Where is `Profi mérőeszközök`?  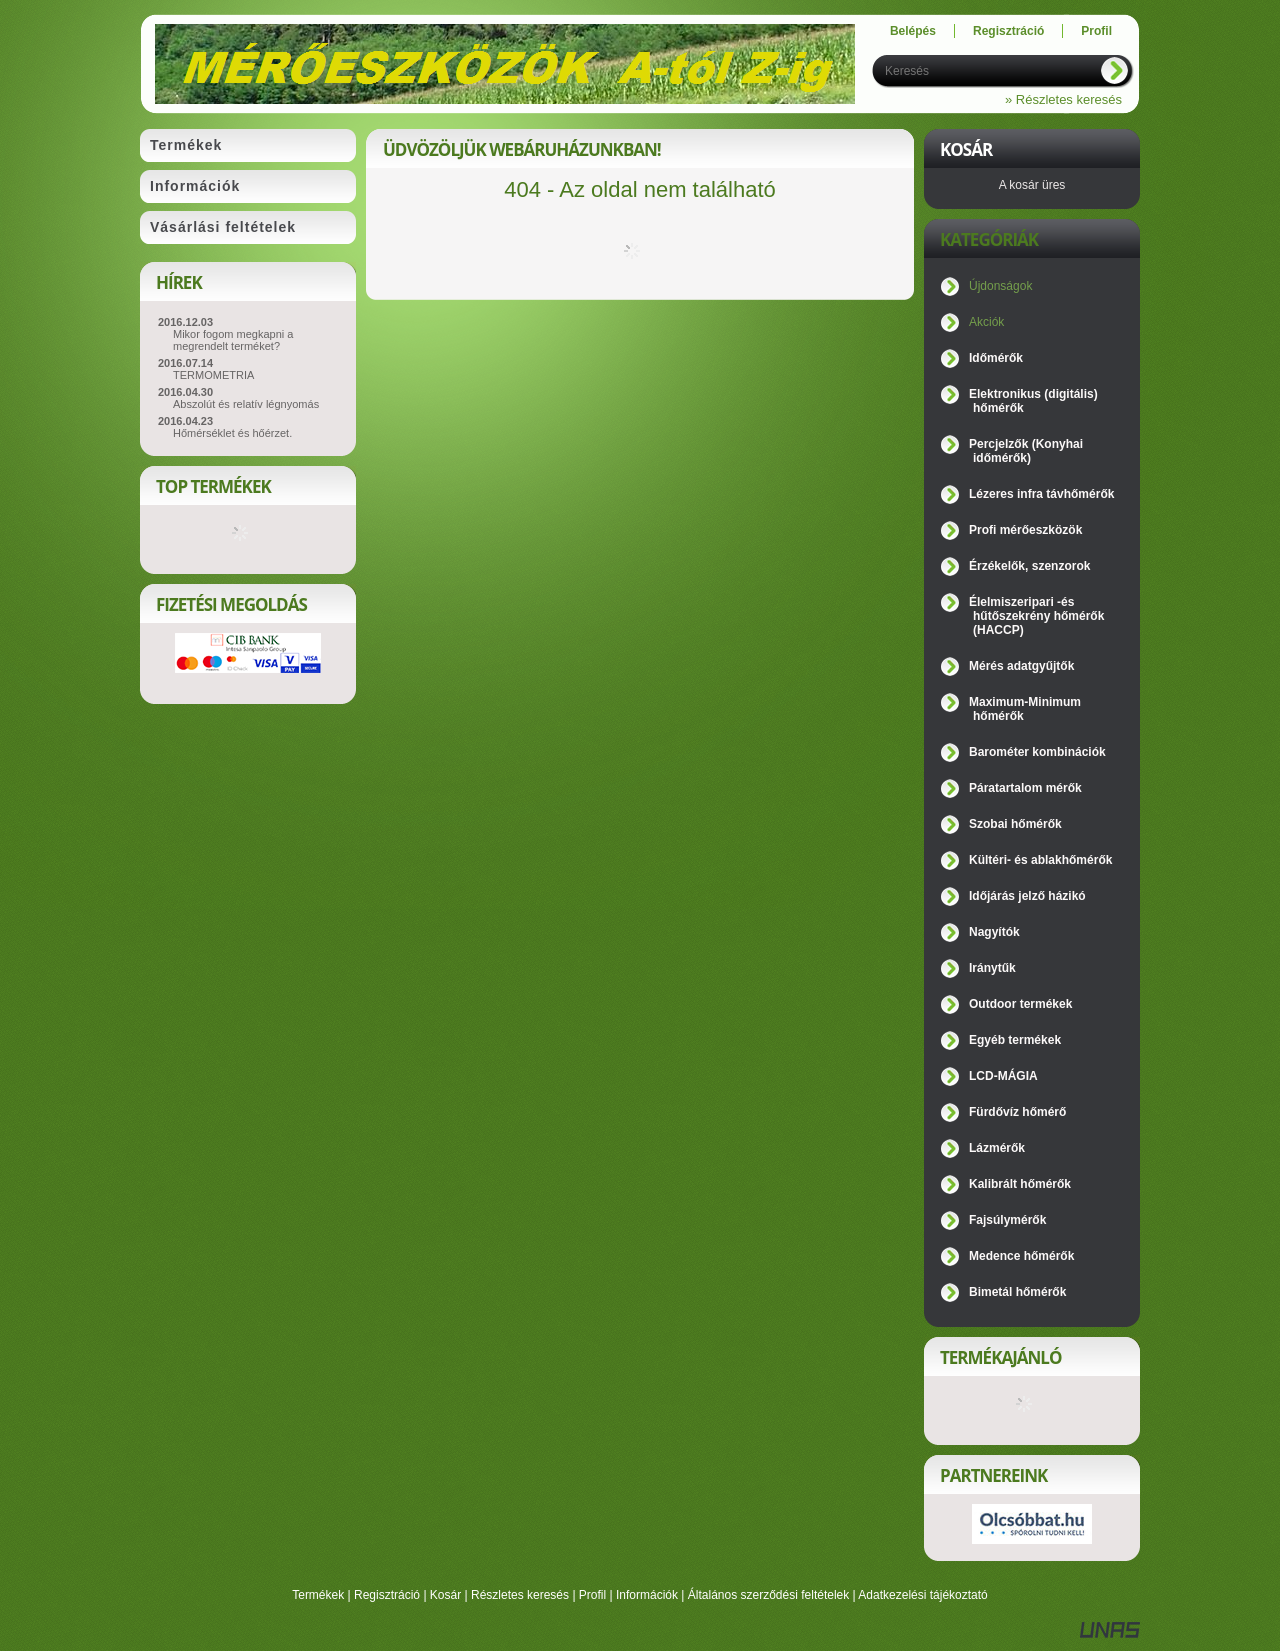 Profi mérőeszközök is located at coordinates (1025, 530).